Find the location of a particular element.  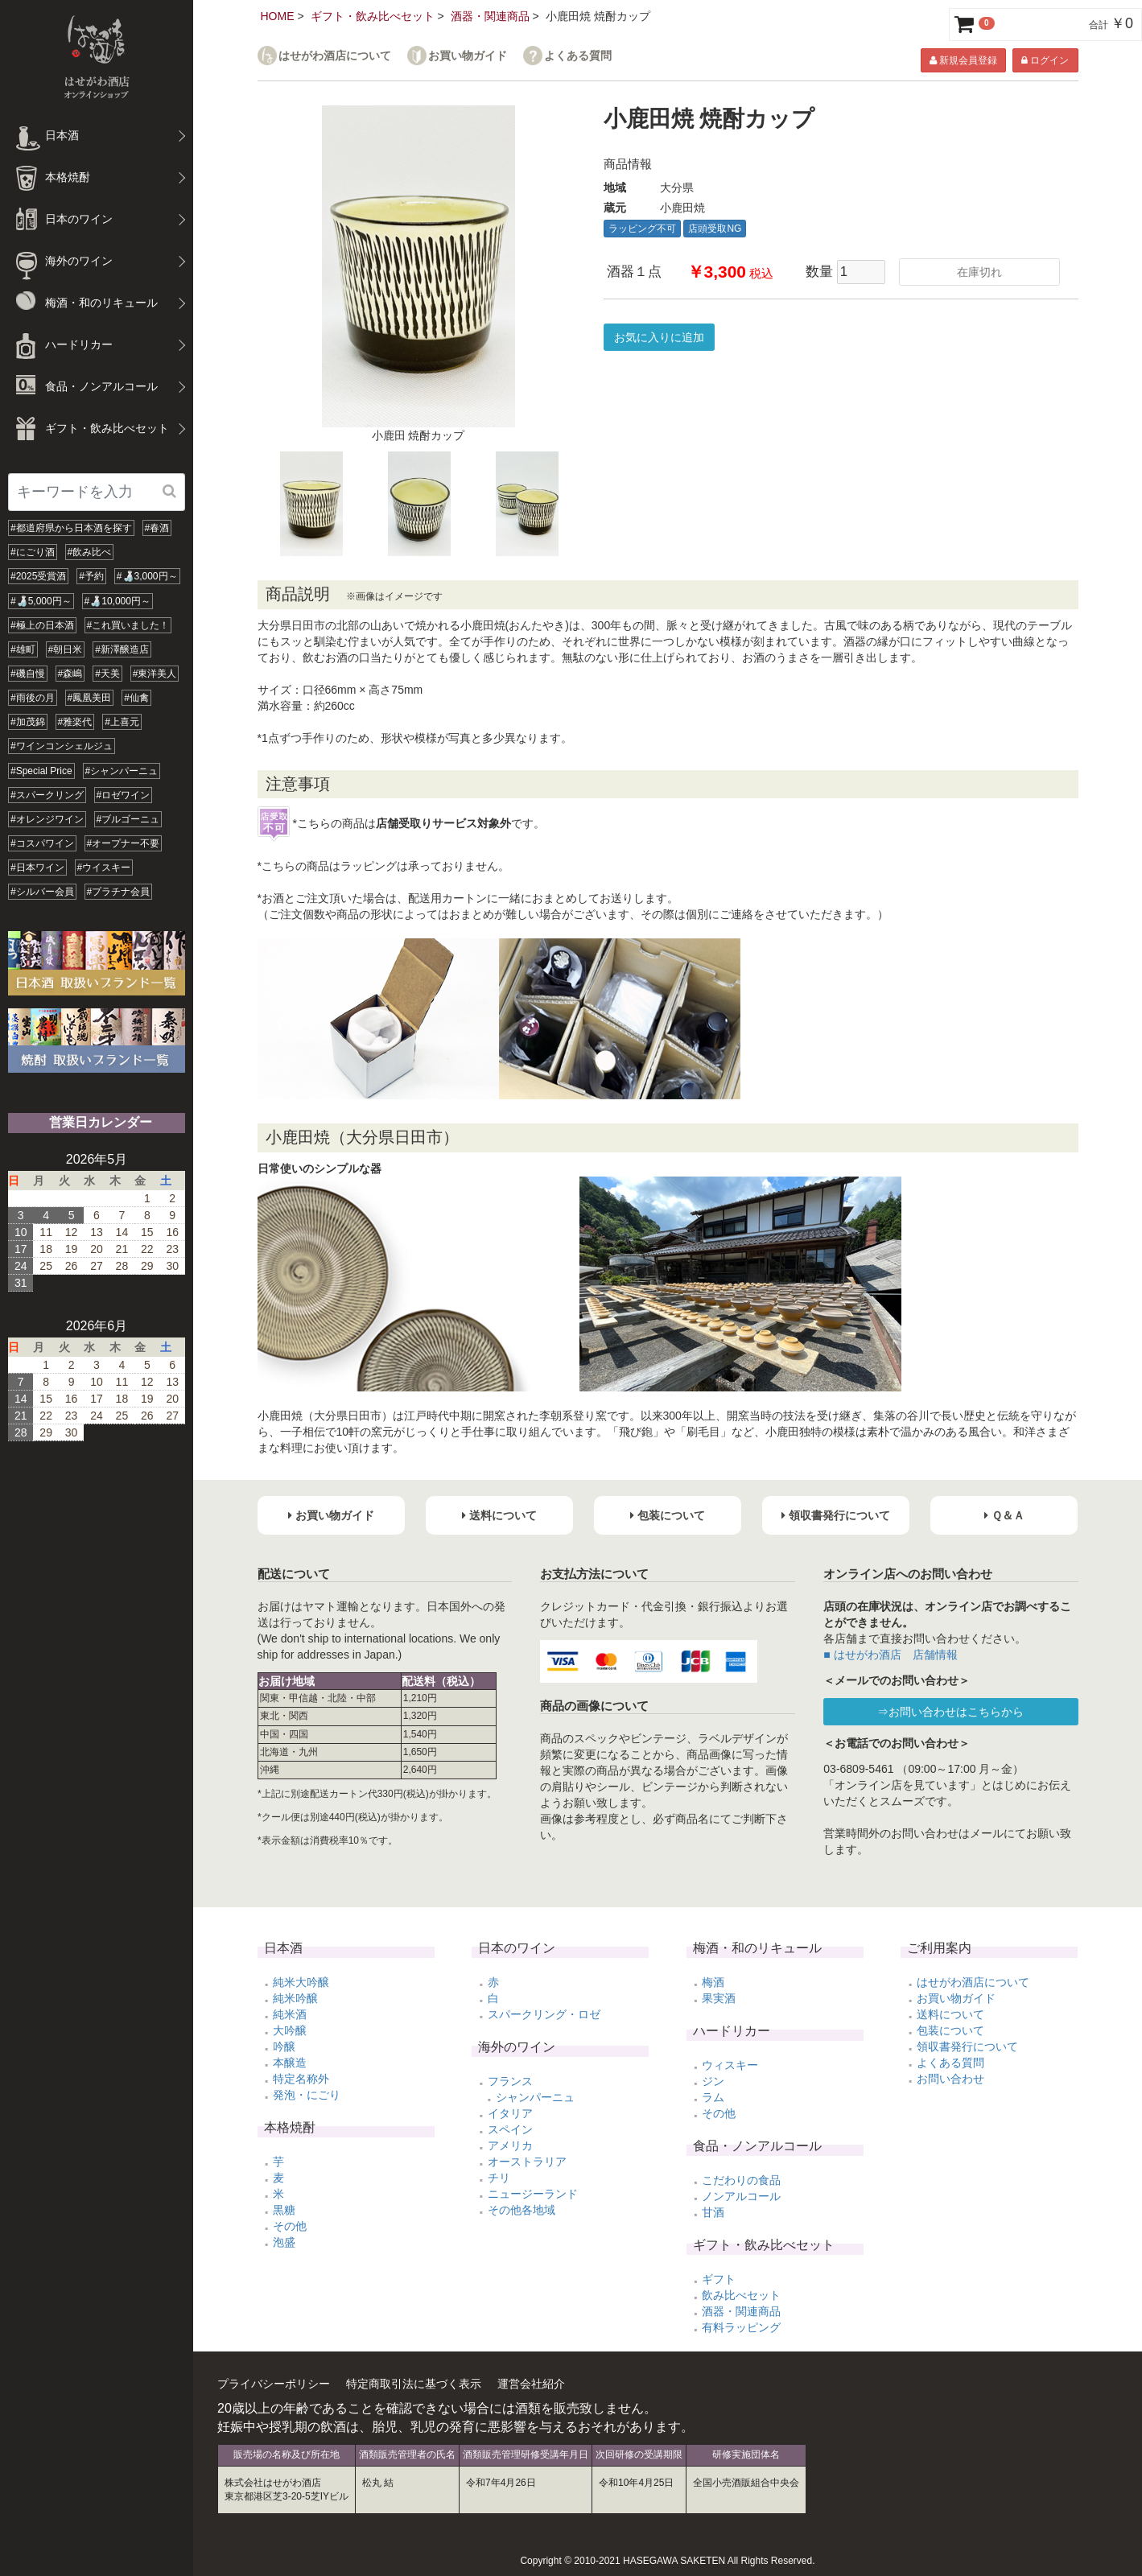

新規会員登録 is located at coordinates (963, 60).